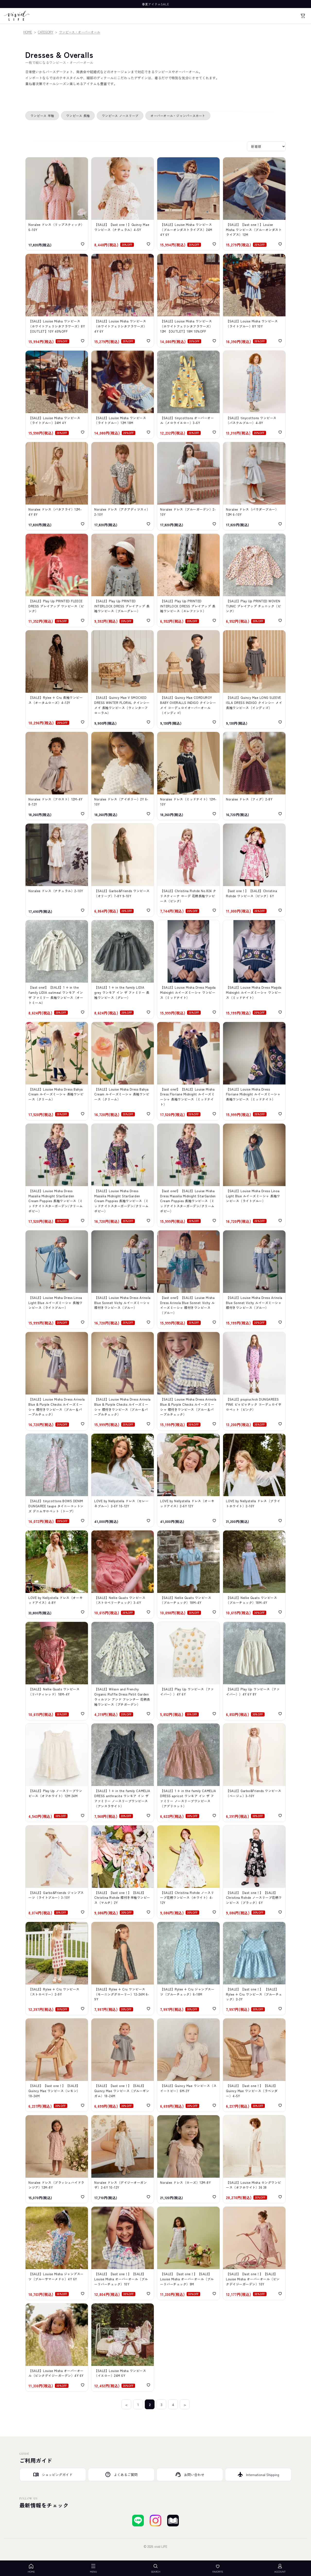 The height and width of the screenshot is (2576, 311). Describe the element at coordinates (57, 486) in the screenshot. I see `[Noralee LUNA DRESS BUTTERFLY ノラリー 半袖ドレス（バタフライ）]` at that location.